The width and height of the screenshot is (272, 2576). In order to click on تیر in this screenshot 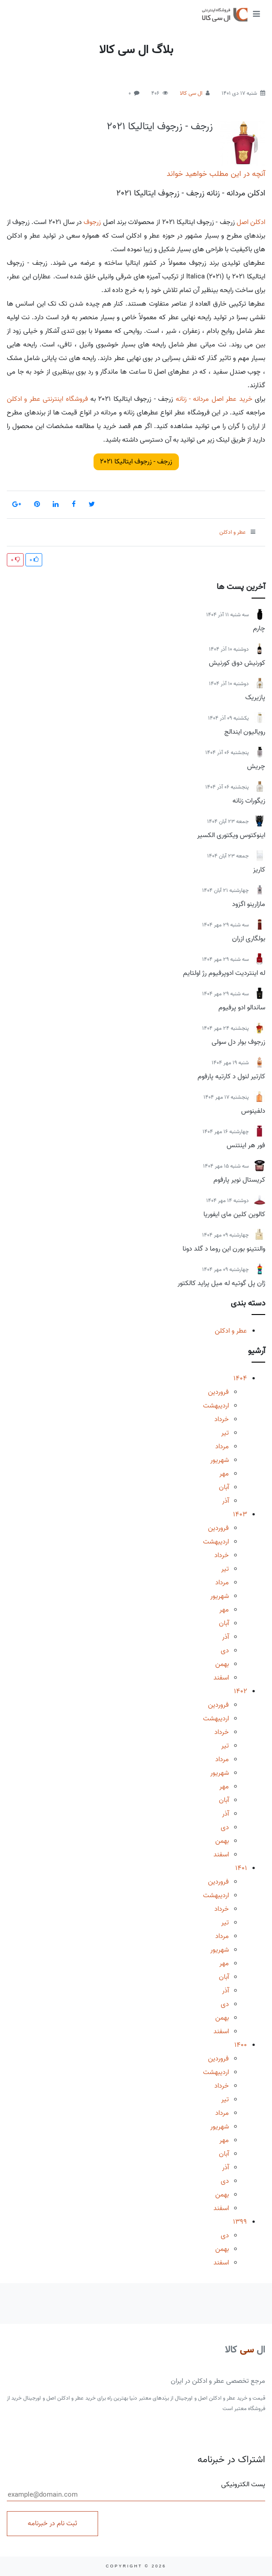, I will do `click(225, 1432)`.